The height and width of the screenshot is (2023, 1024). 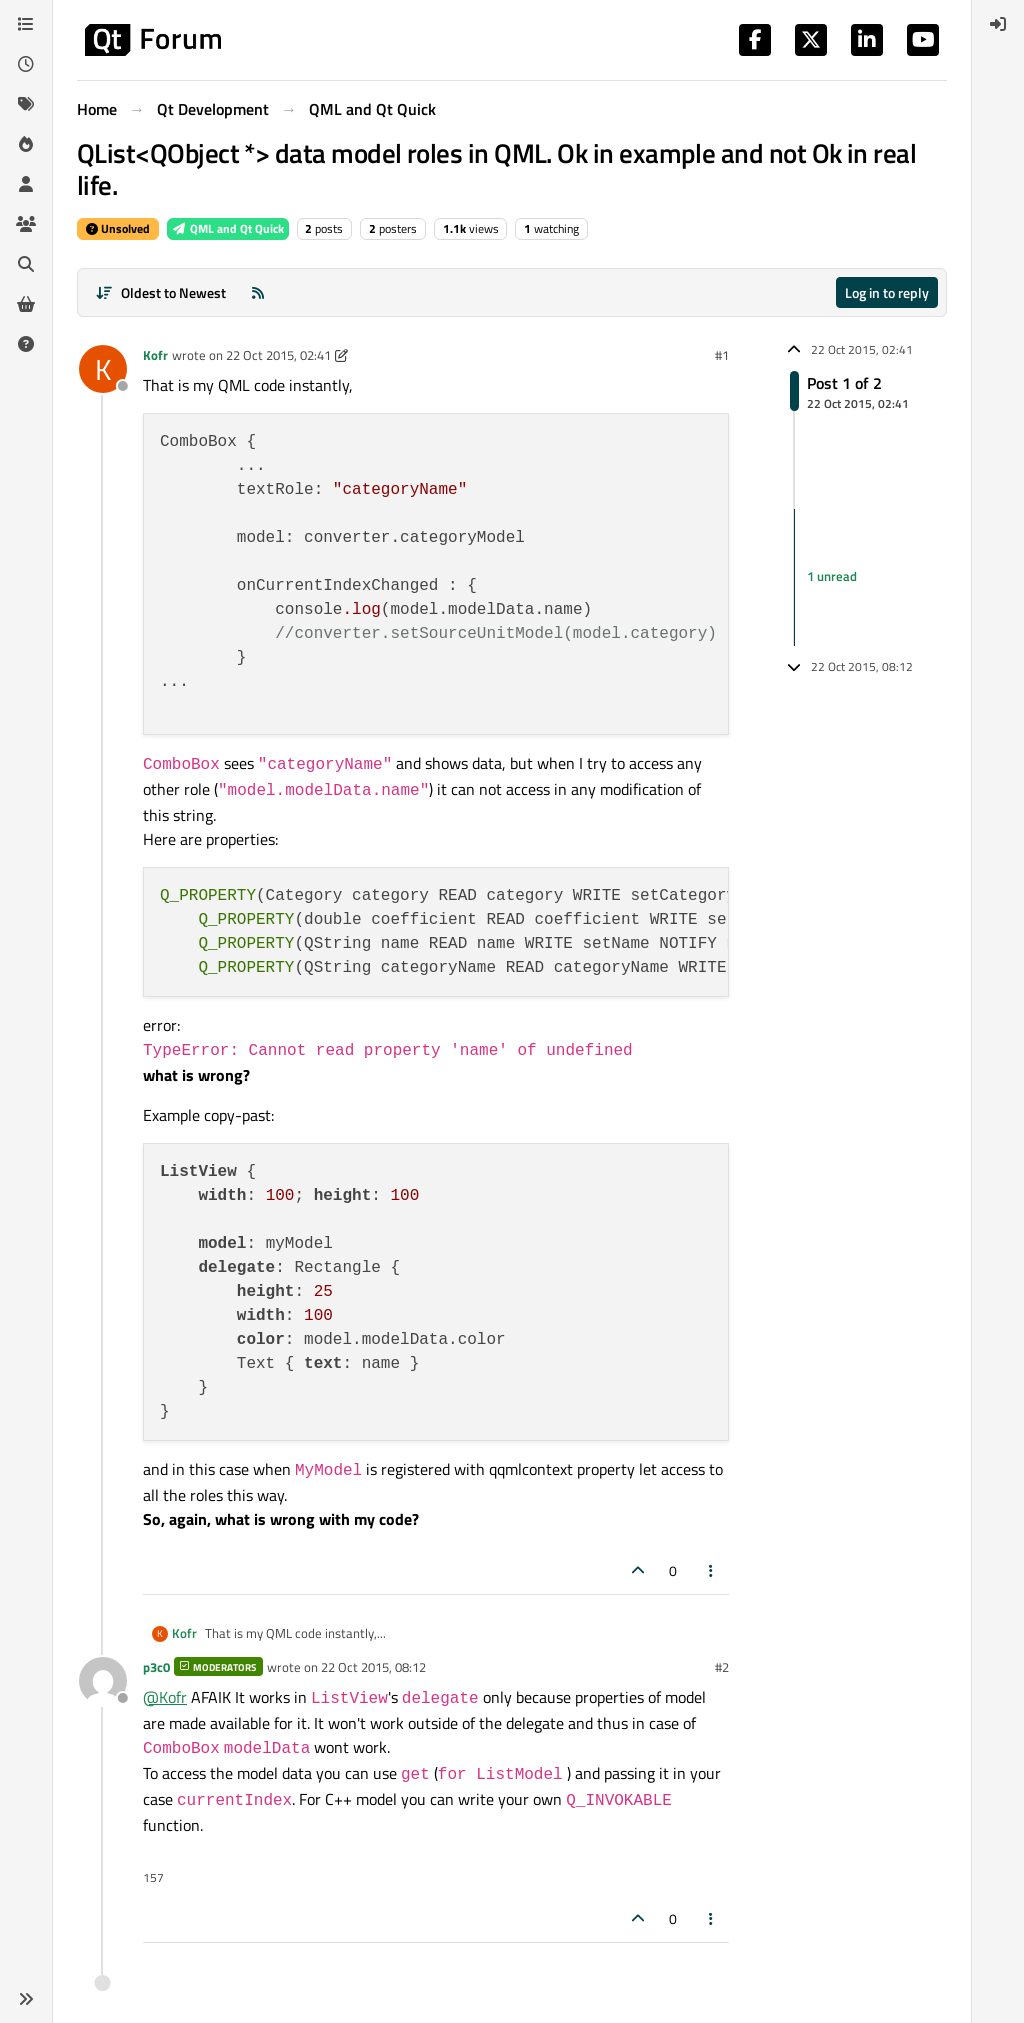 I want to click on 1 unread [Unread posts link], so click(x=832, y=577).